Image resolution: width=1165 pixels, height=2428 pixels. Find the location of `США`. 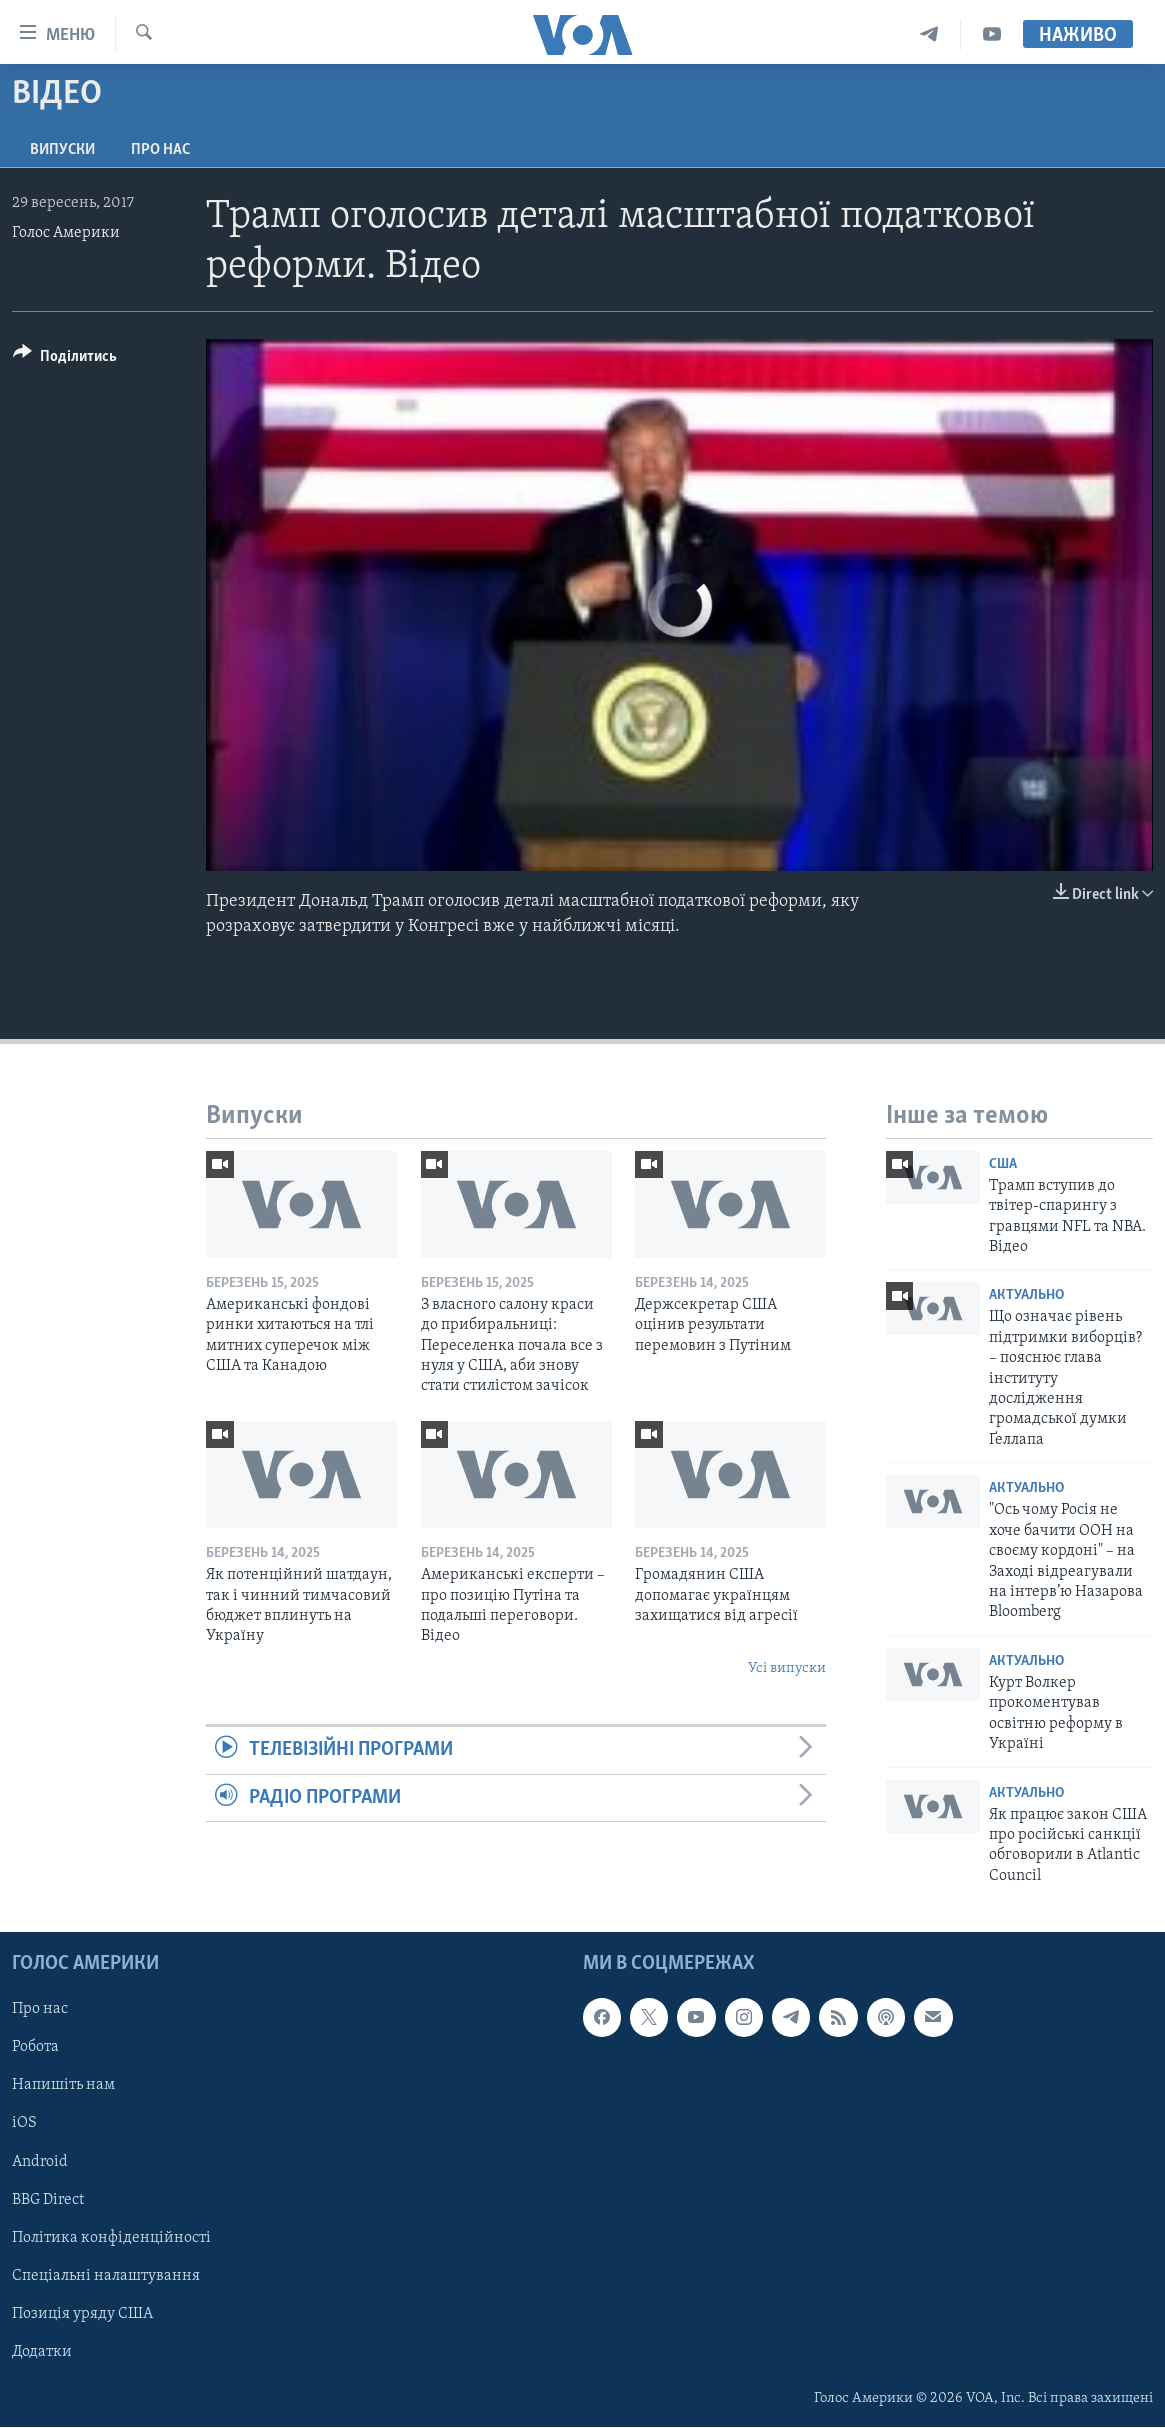

США is located at coordinates (1003, 1164).